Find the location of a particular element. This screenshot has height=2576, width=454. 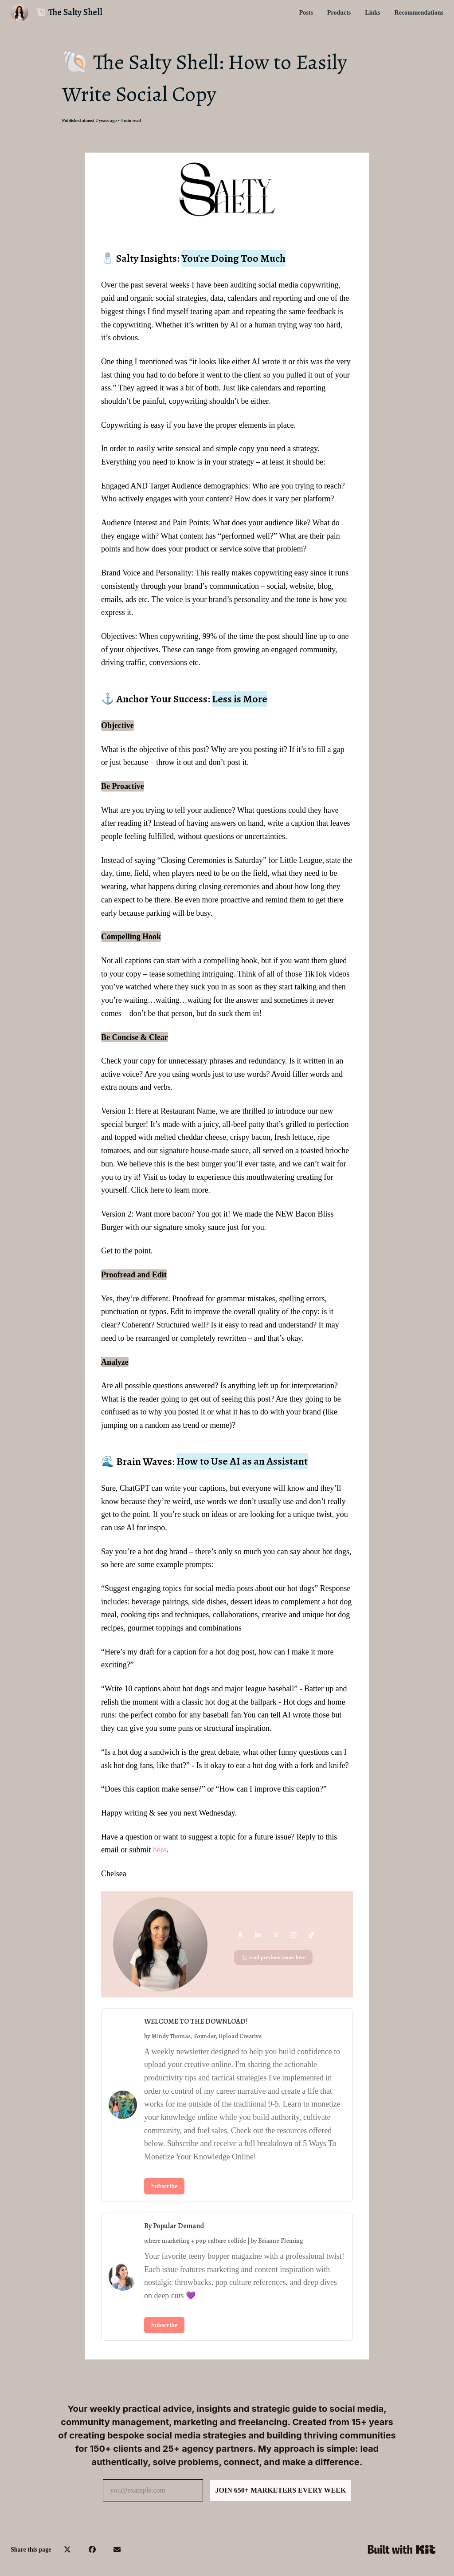

Links is located at coordinates (372, 12).